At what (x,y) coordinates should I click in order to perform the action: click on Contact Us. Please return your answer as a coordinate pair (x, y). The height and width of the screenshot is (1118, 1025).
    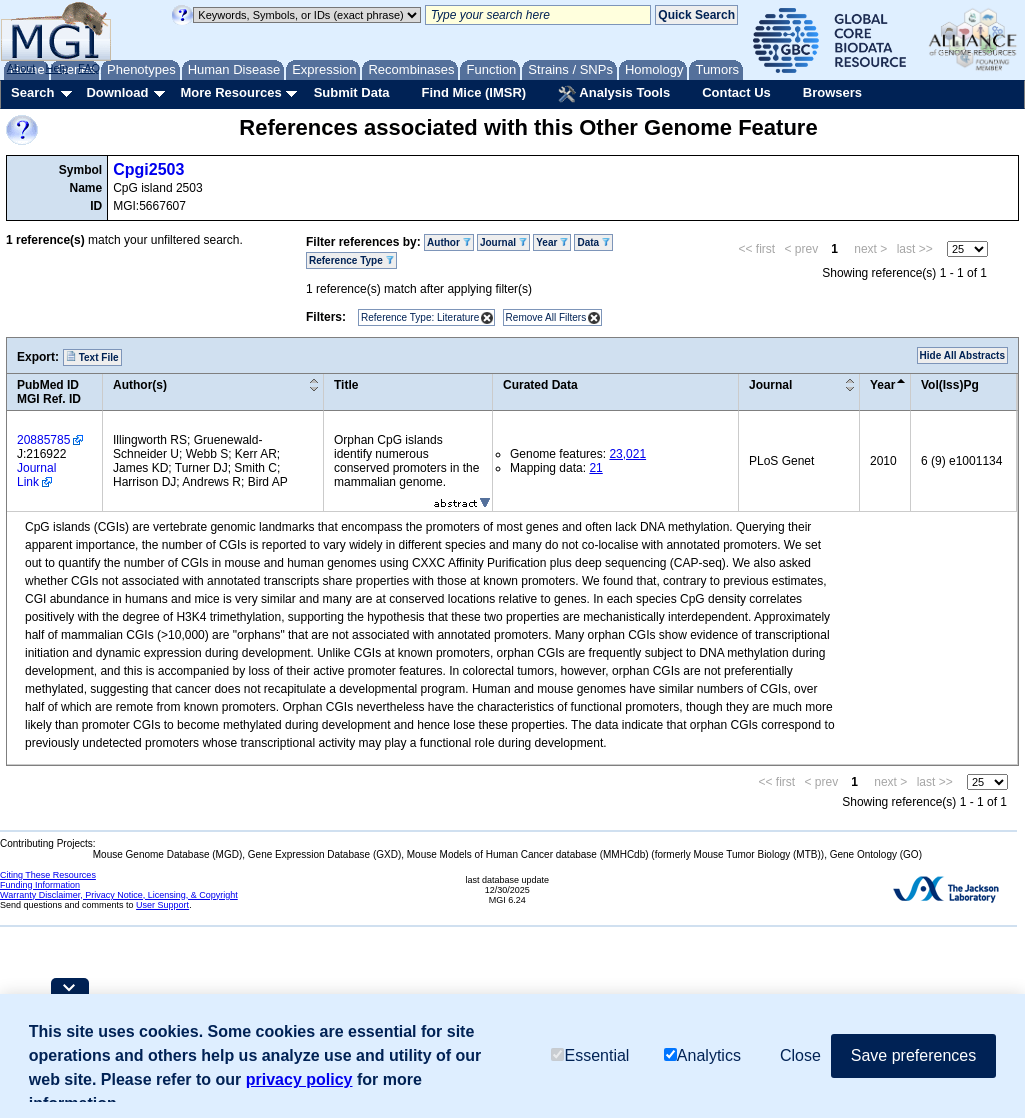
    Looking at the image, I should click on (736, 92).